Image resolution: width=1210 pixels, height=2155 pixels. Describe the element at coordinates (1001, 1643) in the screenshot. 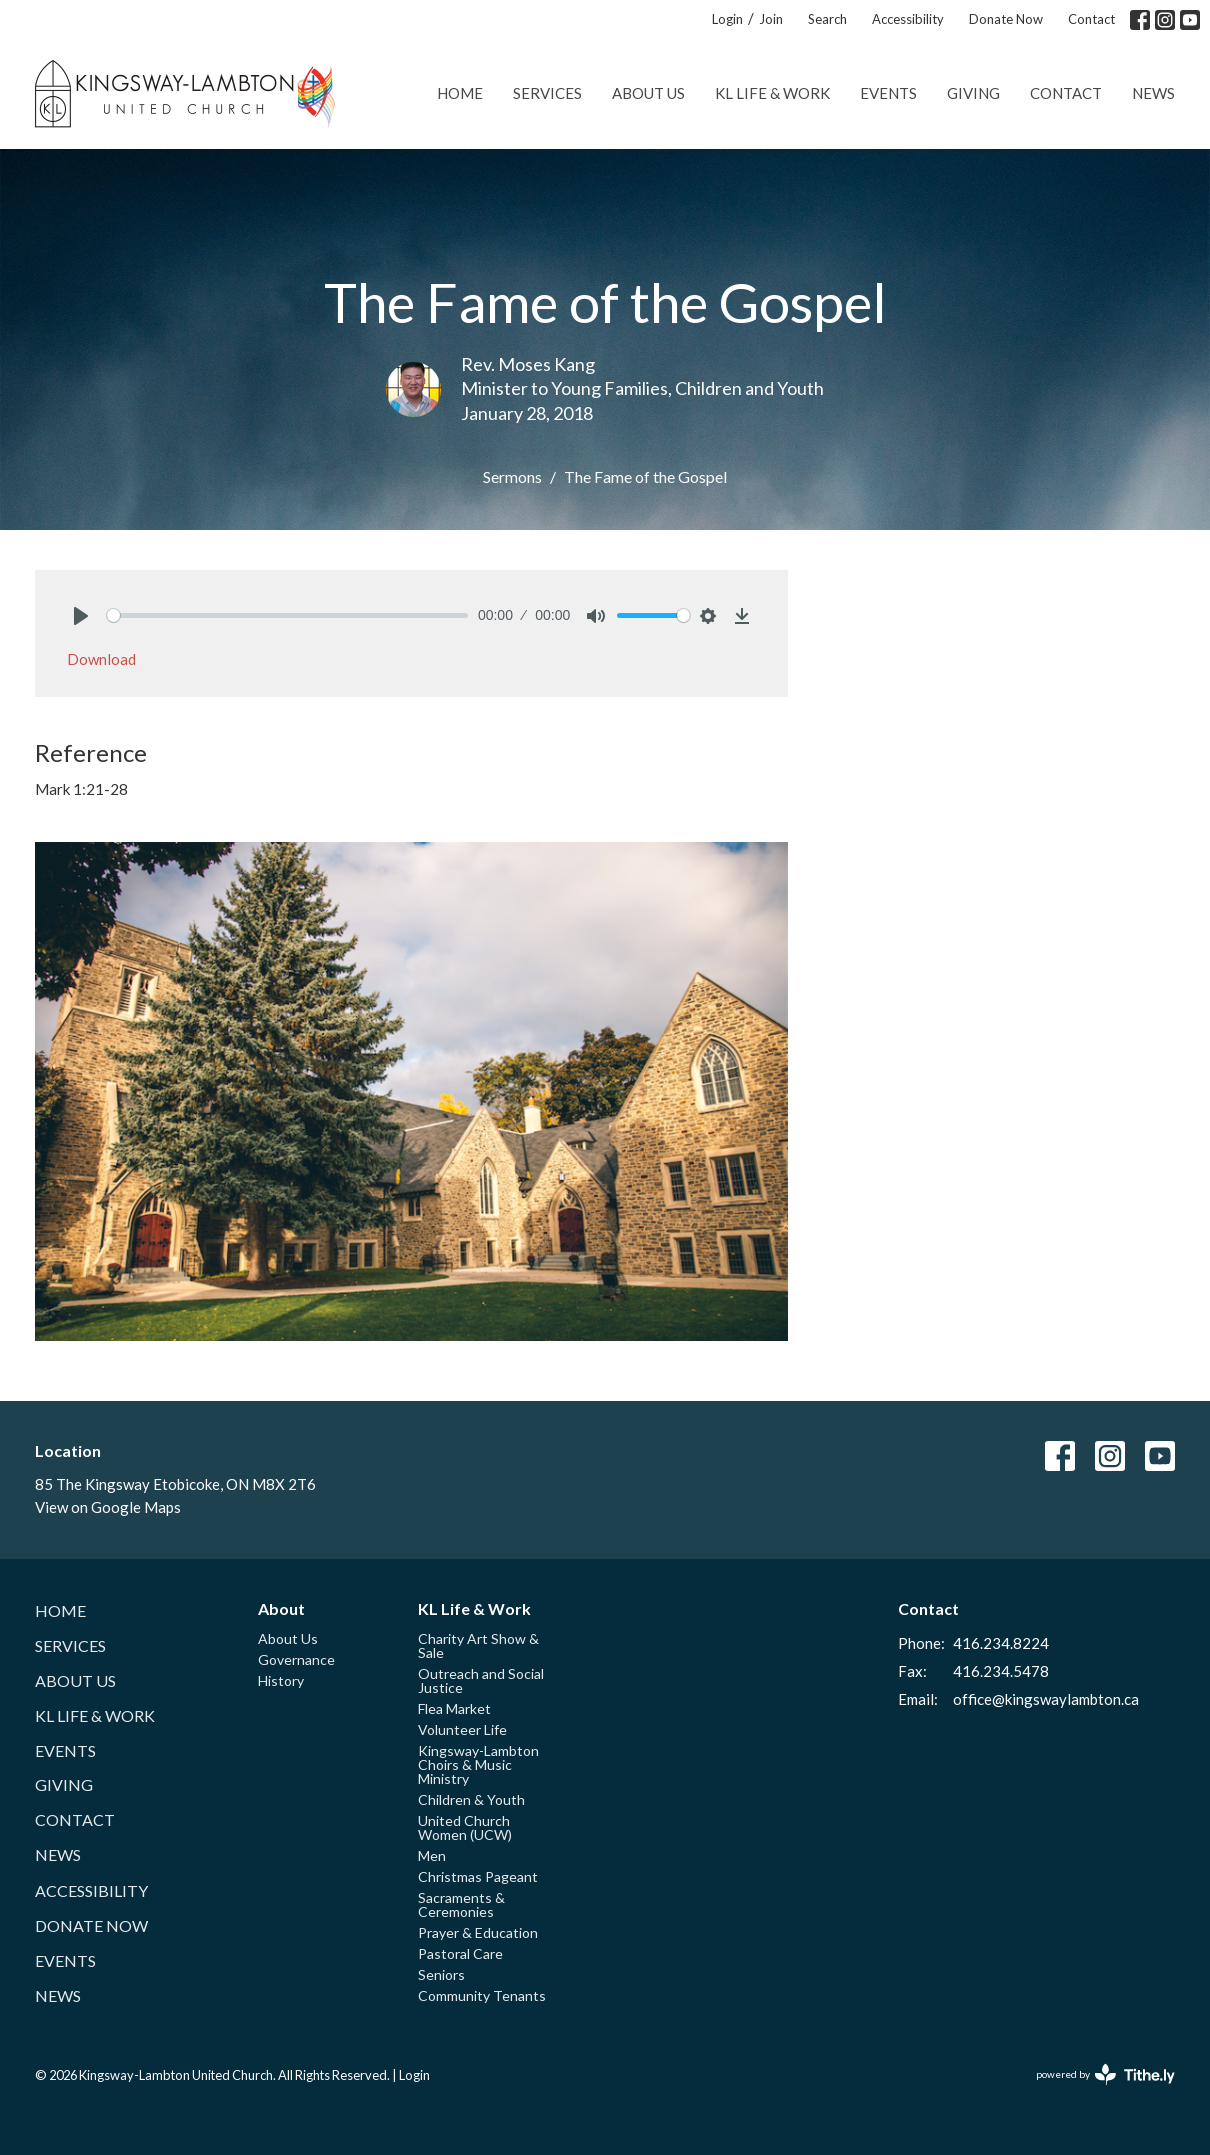

I see `416.234.8224` at that location.